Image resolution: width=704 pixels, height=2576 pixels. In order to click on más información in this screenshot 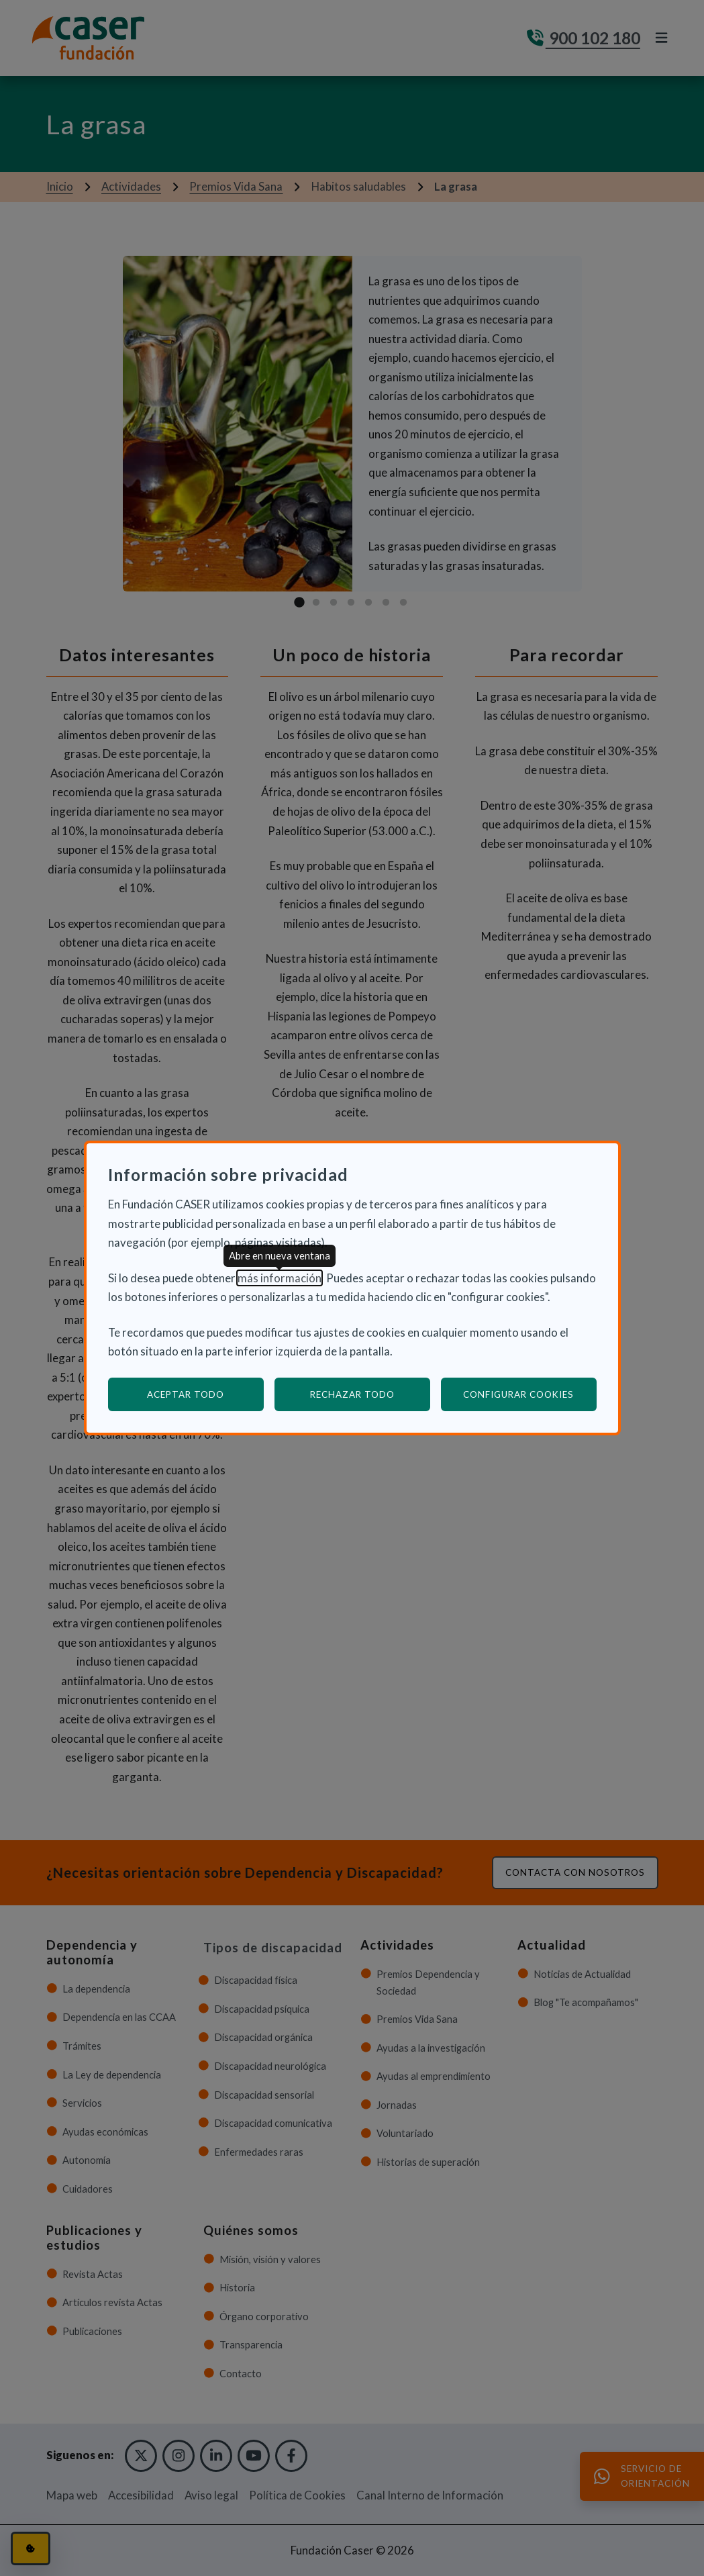, I will do `click(279, 1278)`.